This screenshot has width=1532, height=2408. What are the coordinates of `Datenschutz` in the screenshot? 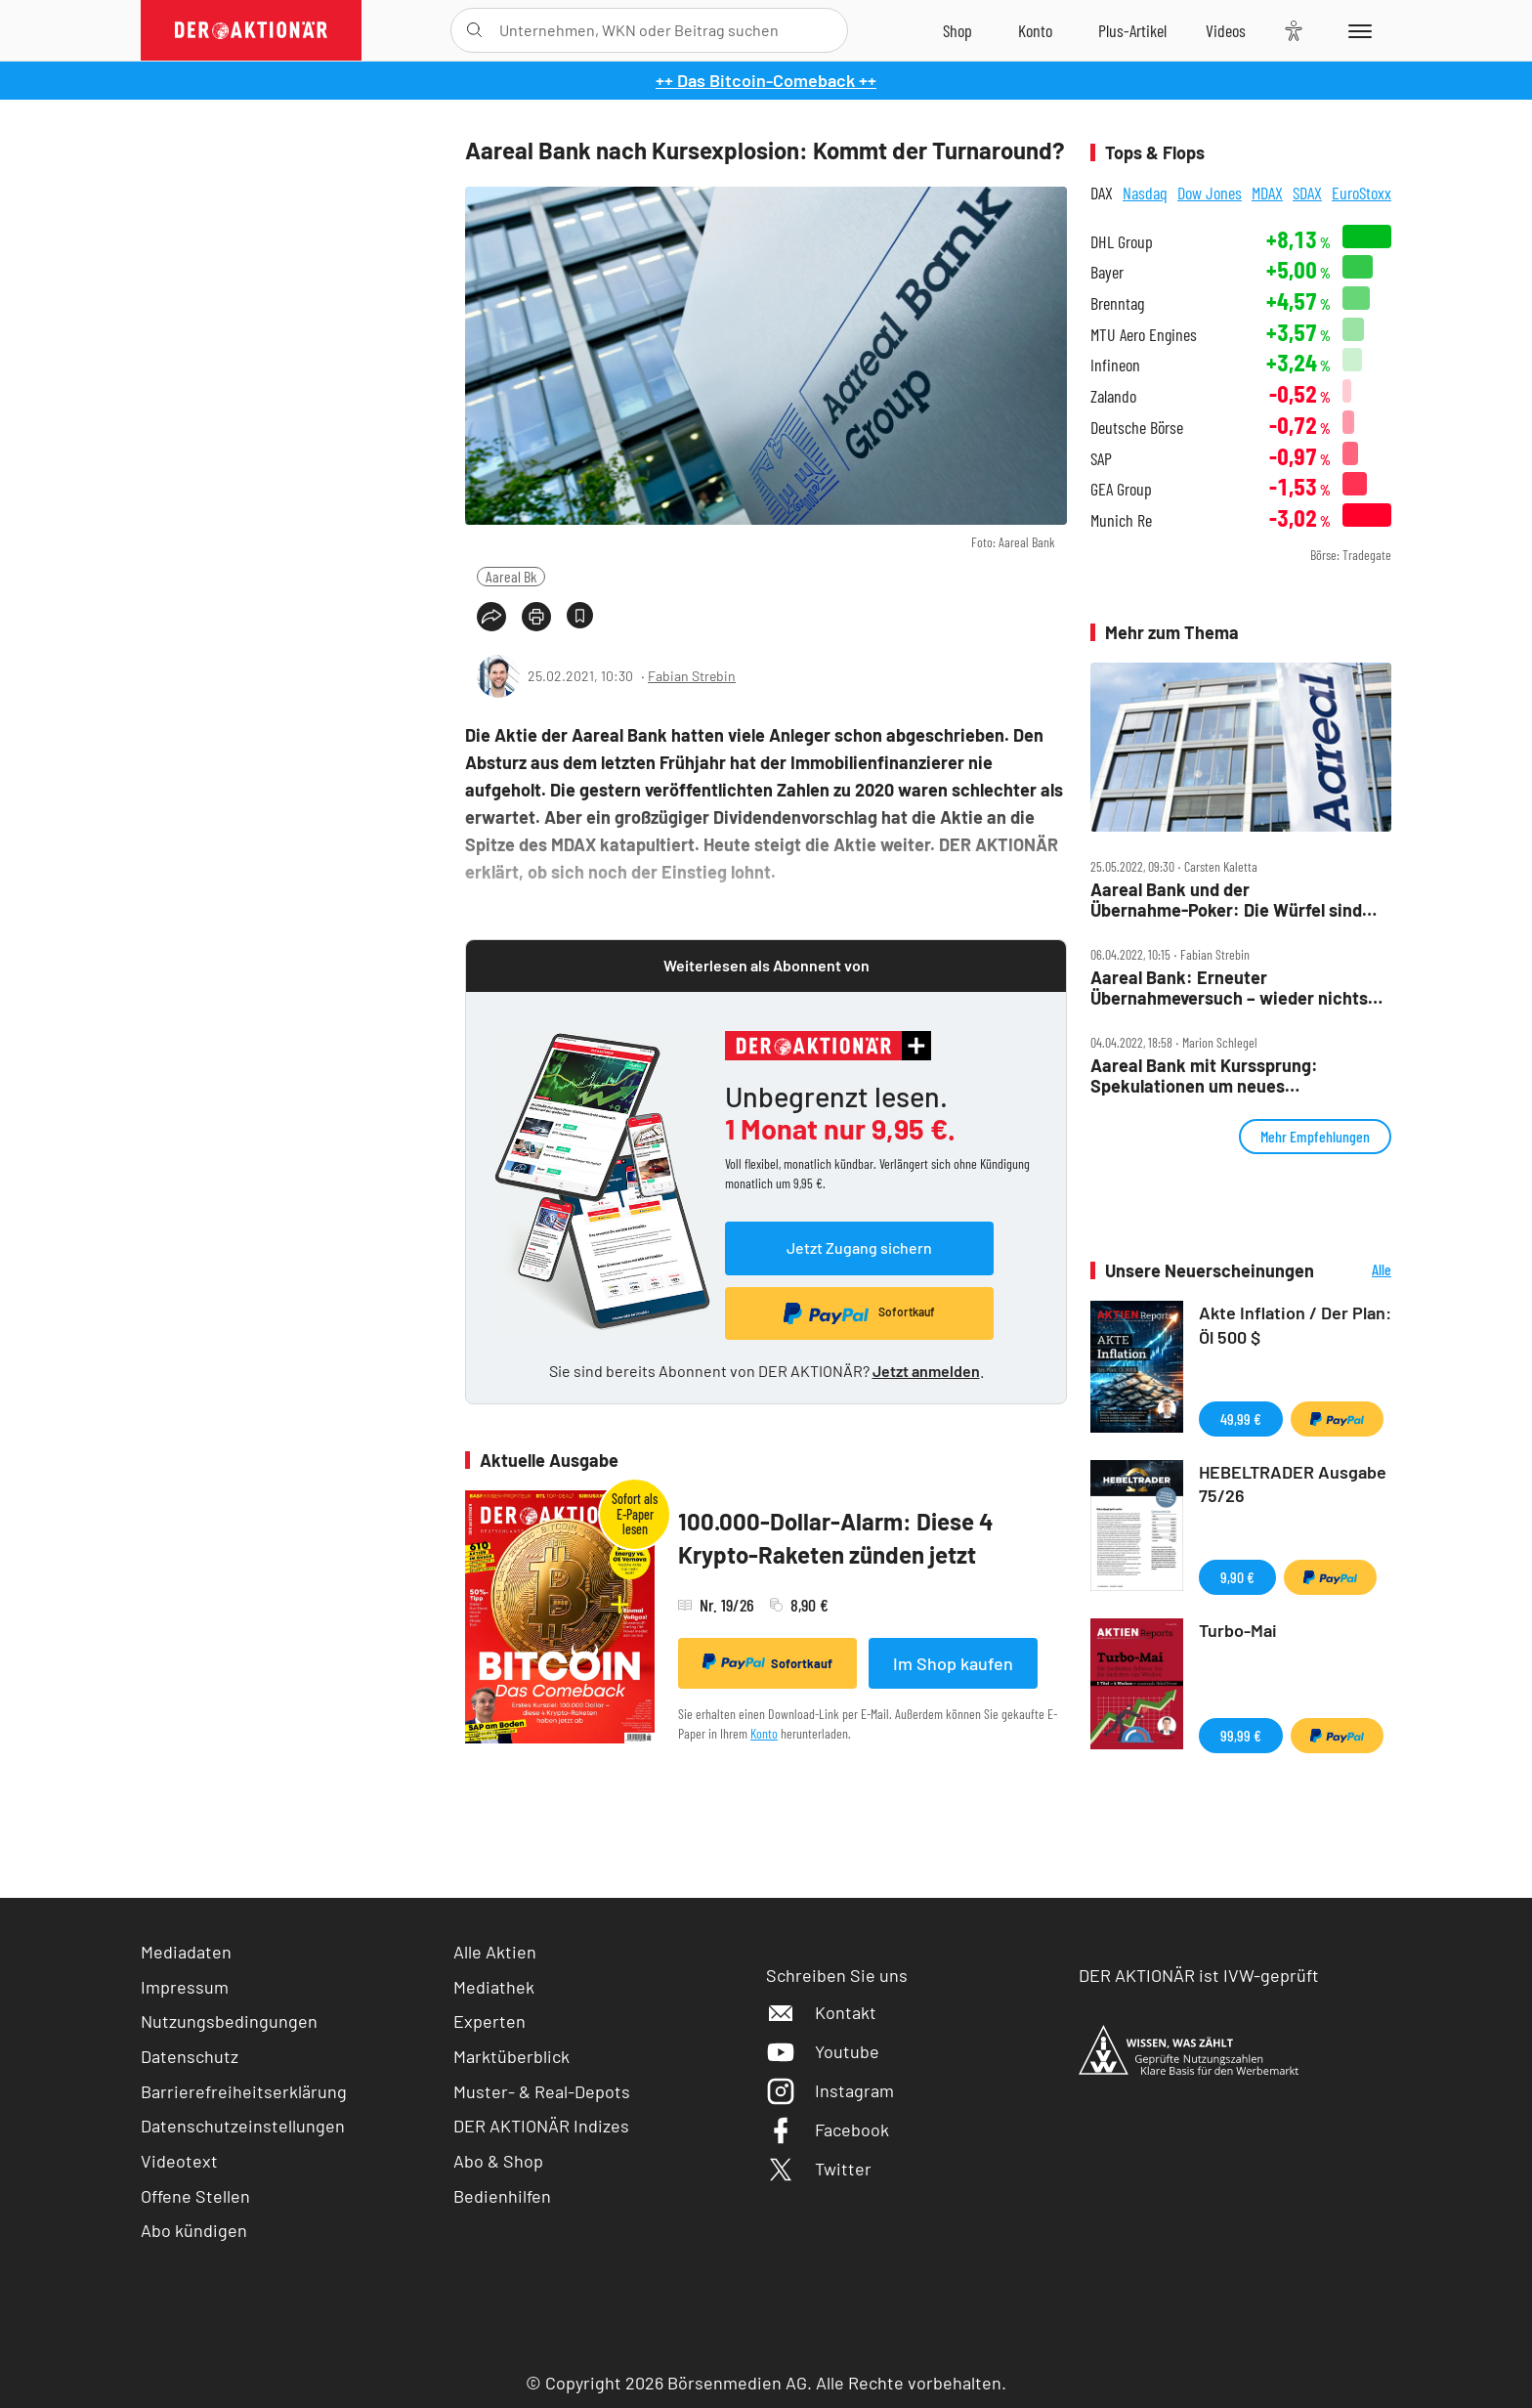 It's located at (189, 2056).